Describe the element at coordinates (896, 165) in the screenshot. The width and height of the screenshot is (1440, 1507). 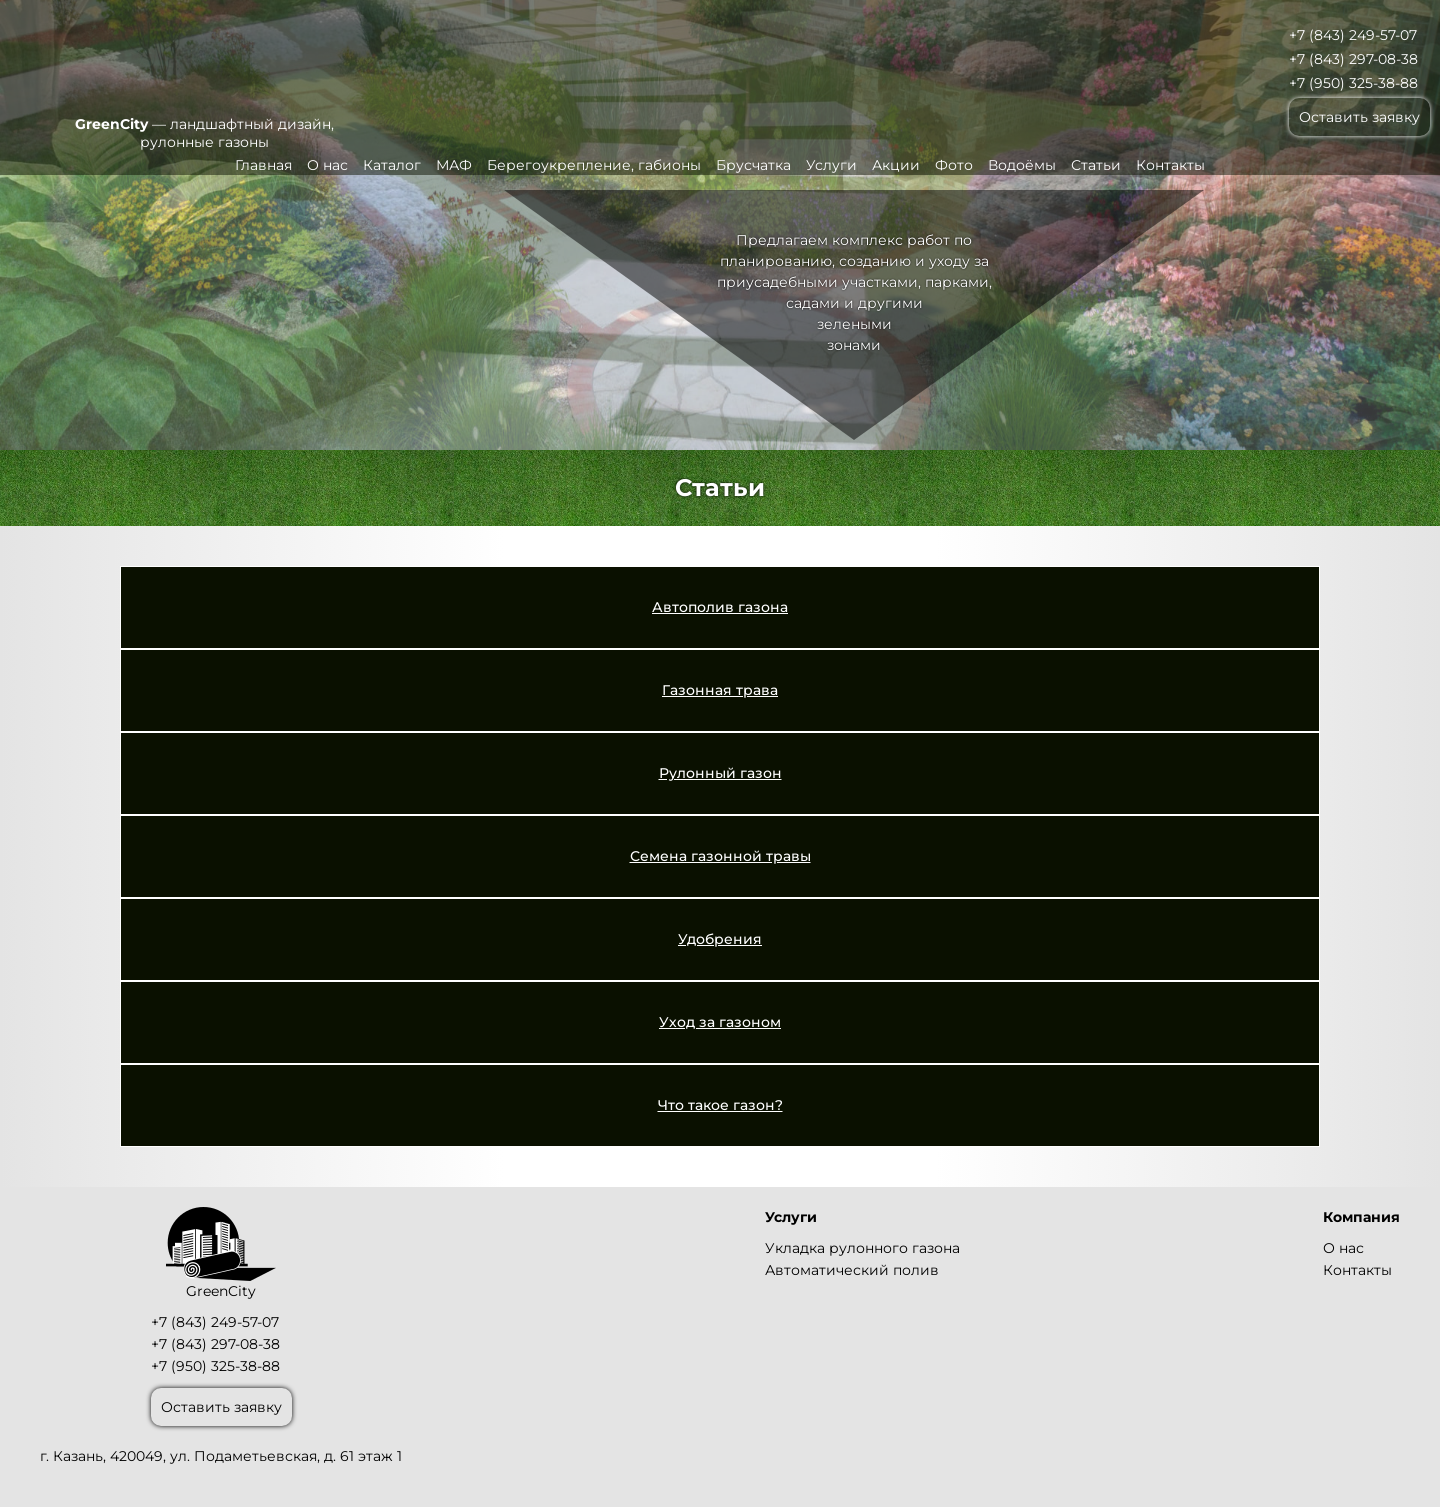
I see `Акции` at that location.